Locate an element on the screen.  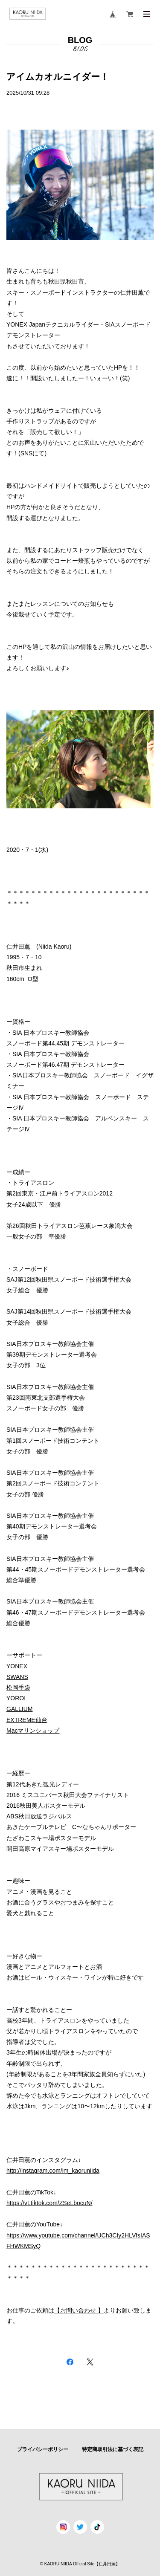
【お問い合わせ 】 is located at coordinates (79, 2310).